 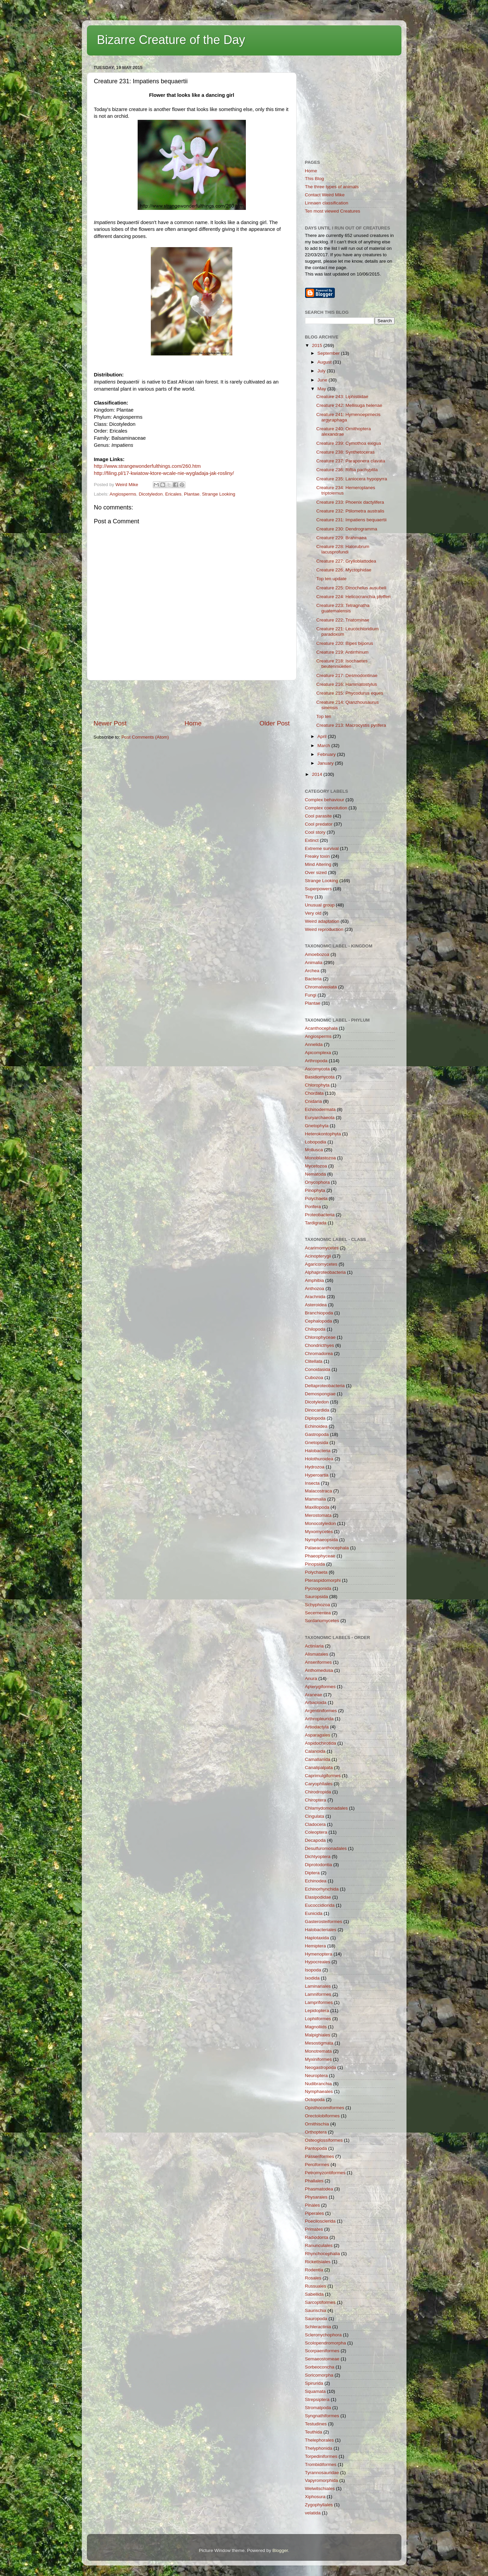 I want to click on Mycetozoa, so click(x=316, y=1166).